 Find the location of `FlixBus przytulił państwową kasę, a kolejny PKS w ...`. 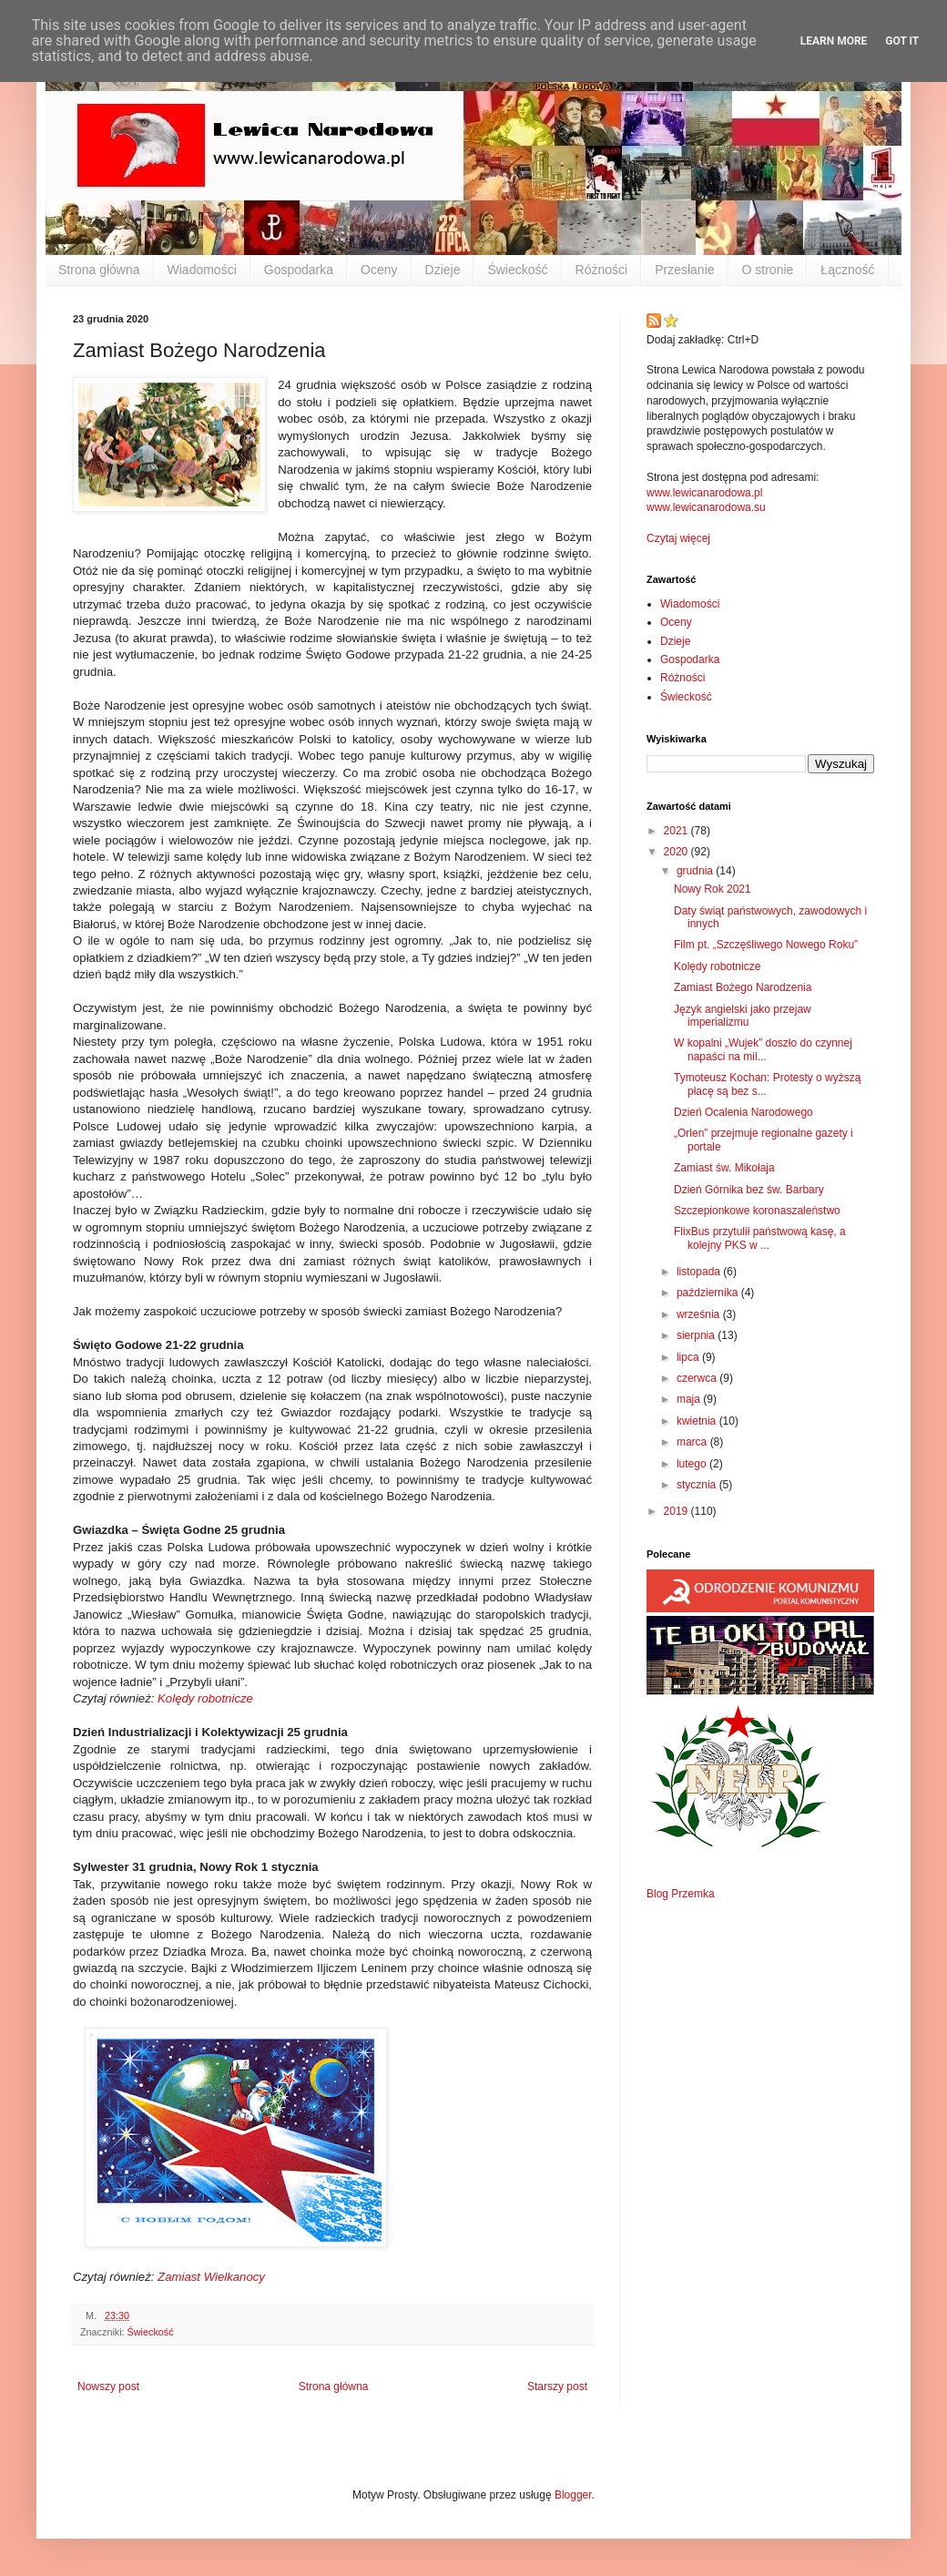

FlixBus przytulił państwową kasę, a kolejny PKS w ... is located at coordinates (760, 1238).